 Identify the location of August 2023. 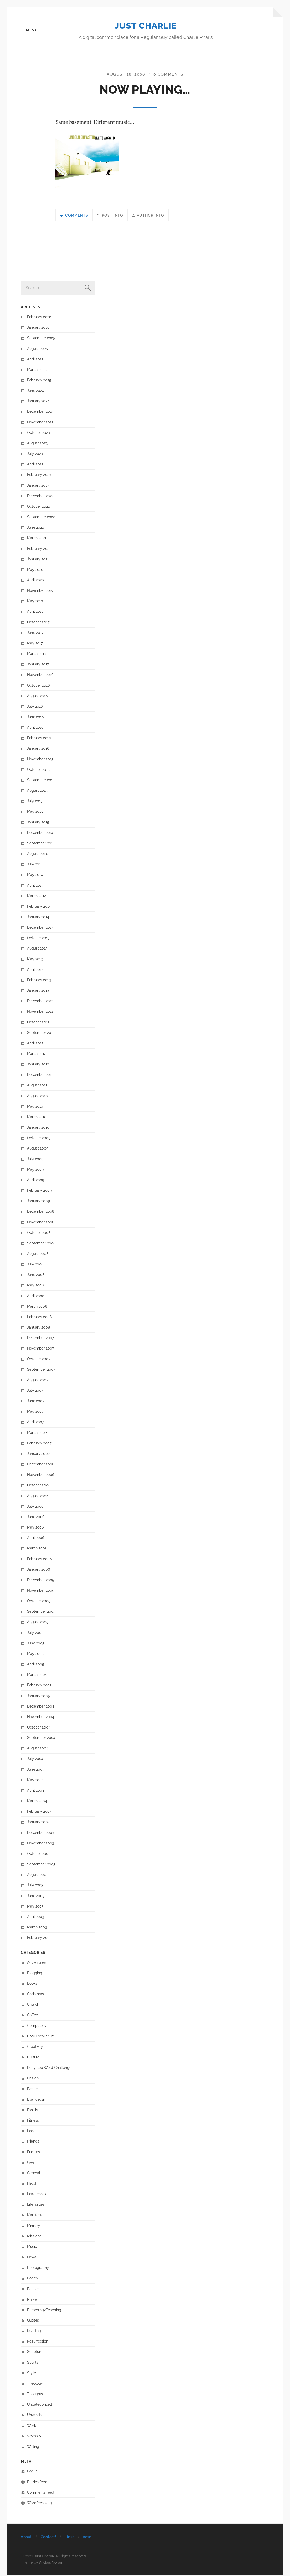
(37, 443).